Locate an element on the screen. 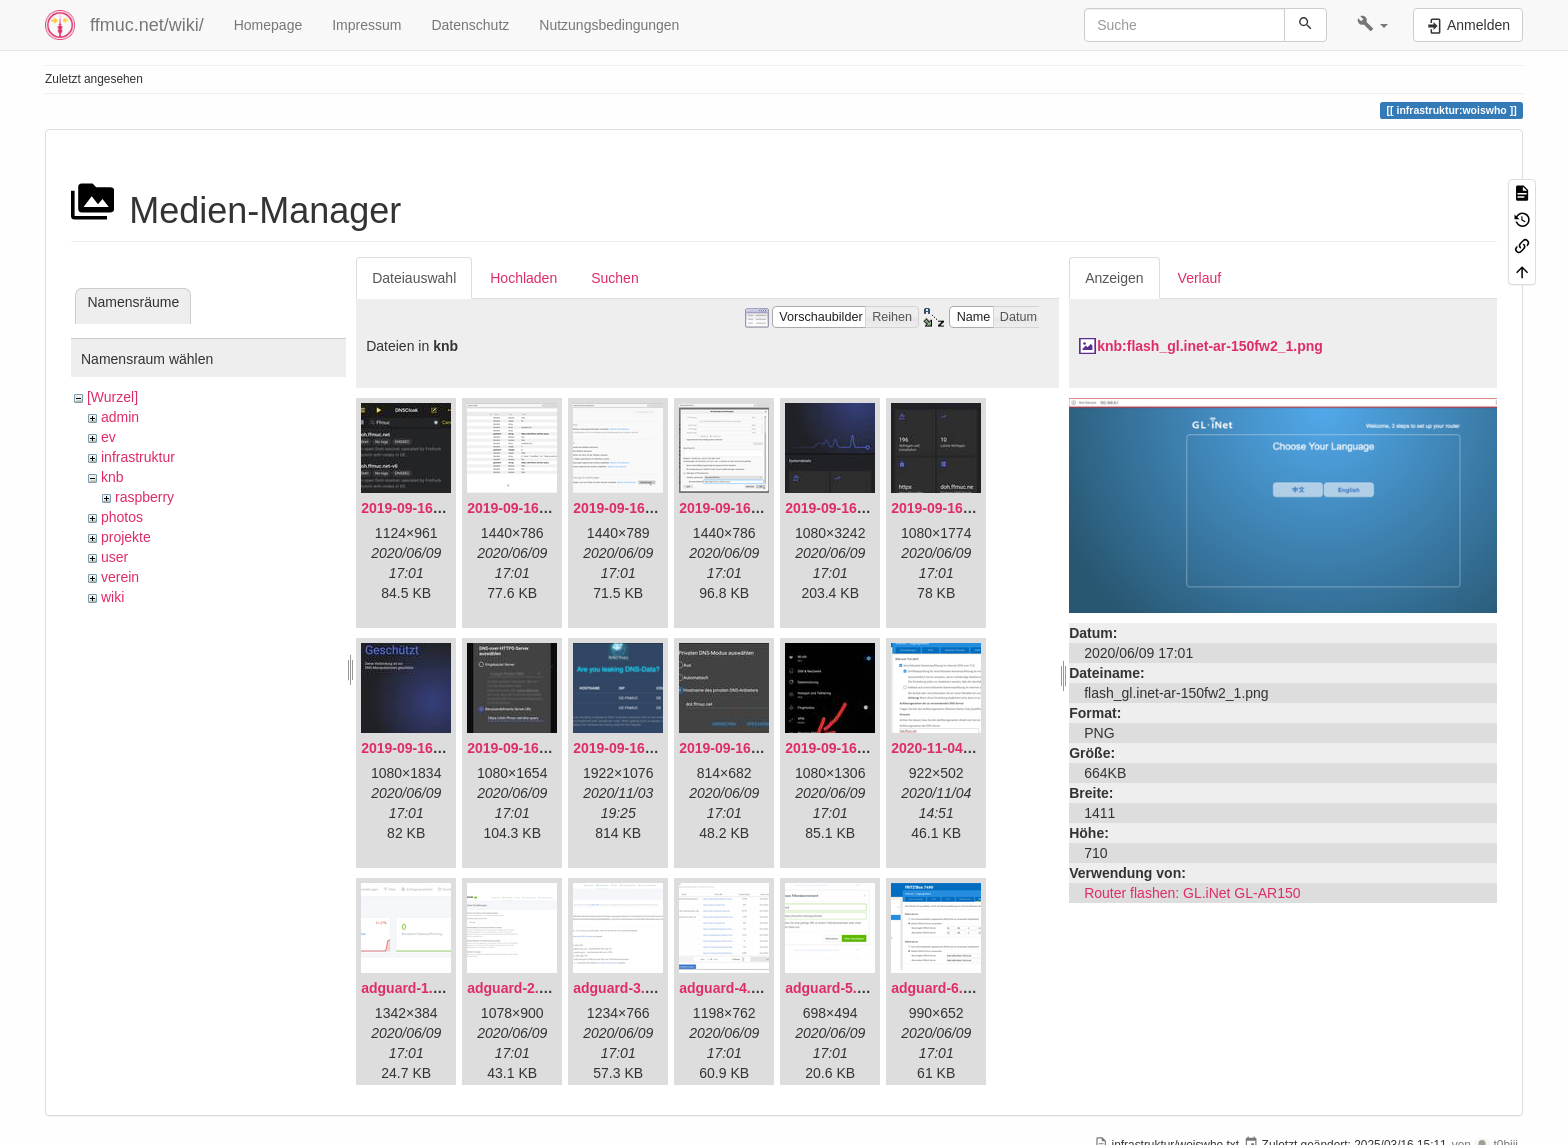 The width and height of the screenshot is (1568, 1145). Dateiauswahl is located at coordinates (414, 278).